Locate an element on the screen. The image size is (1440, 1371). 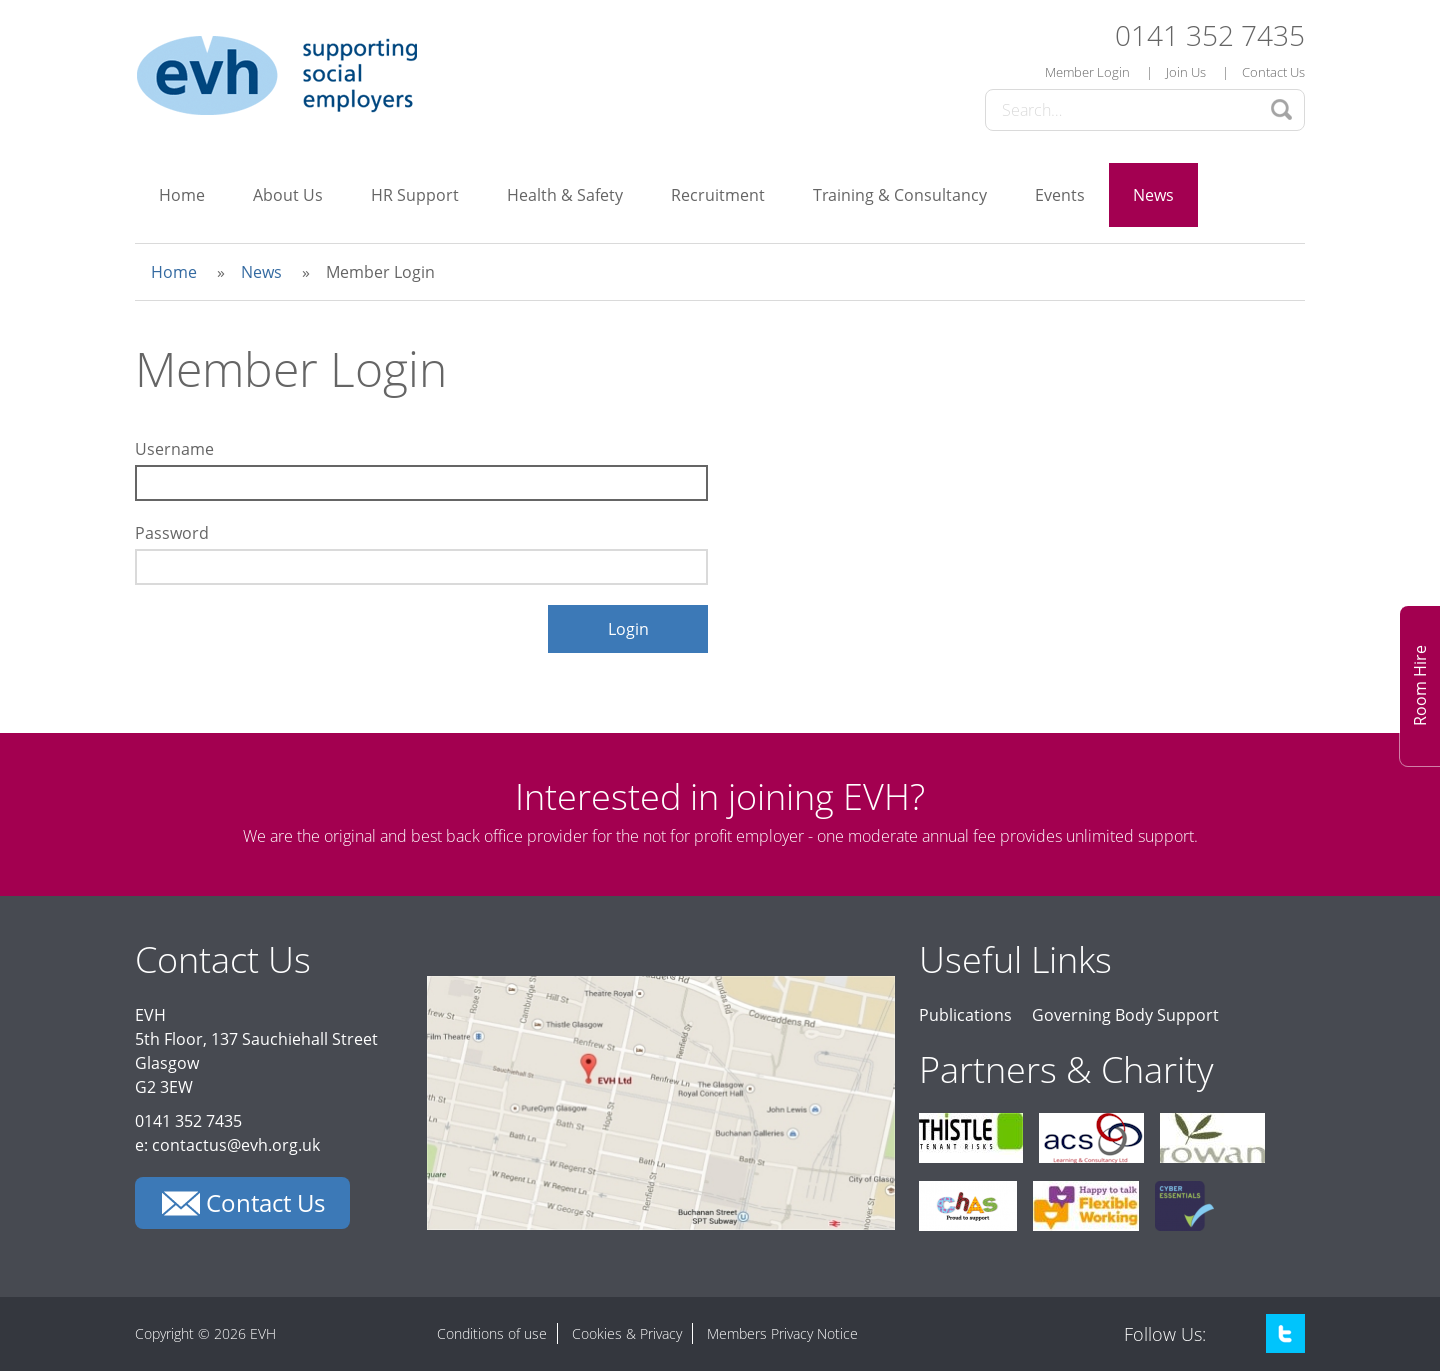
Contact Us is located at coordinates (1273, 72).